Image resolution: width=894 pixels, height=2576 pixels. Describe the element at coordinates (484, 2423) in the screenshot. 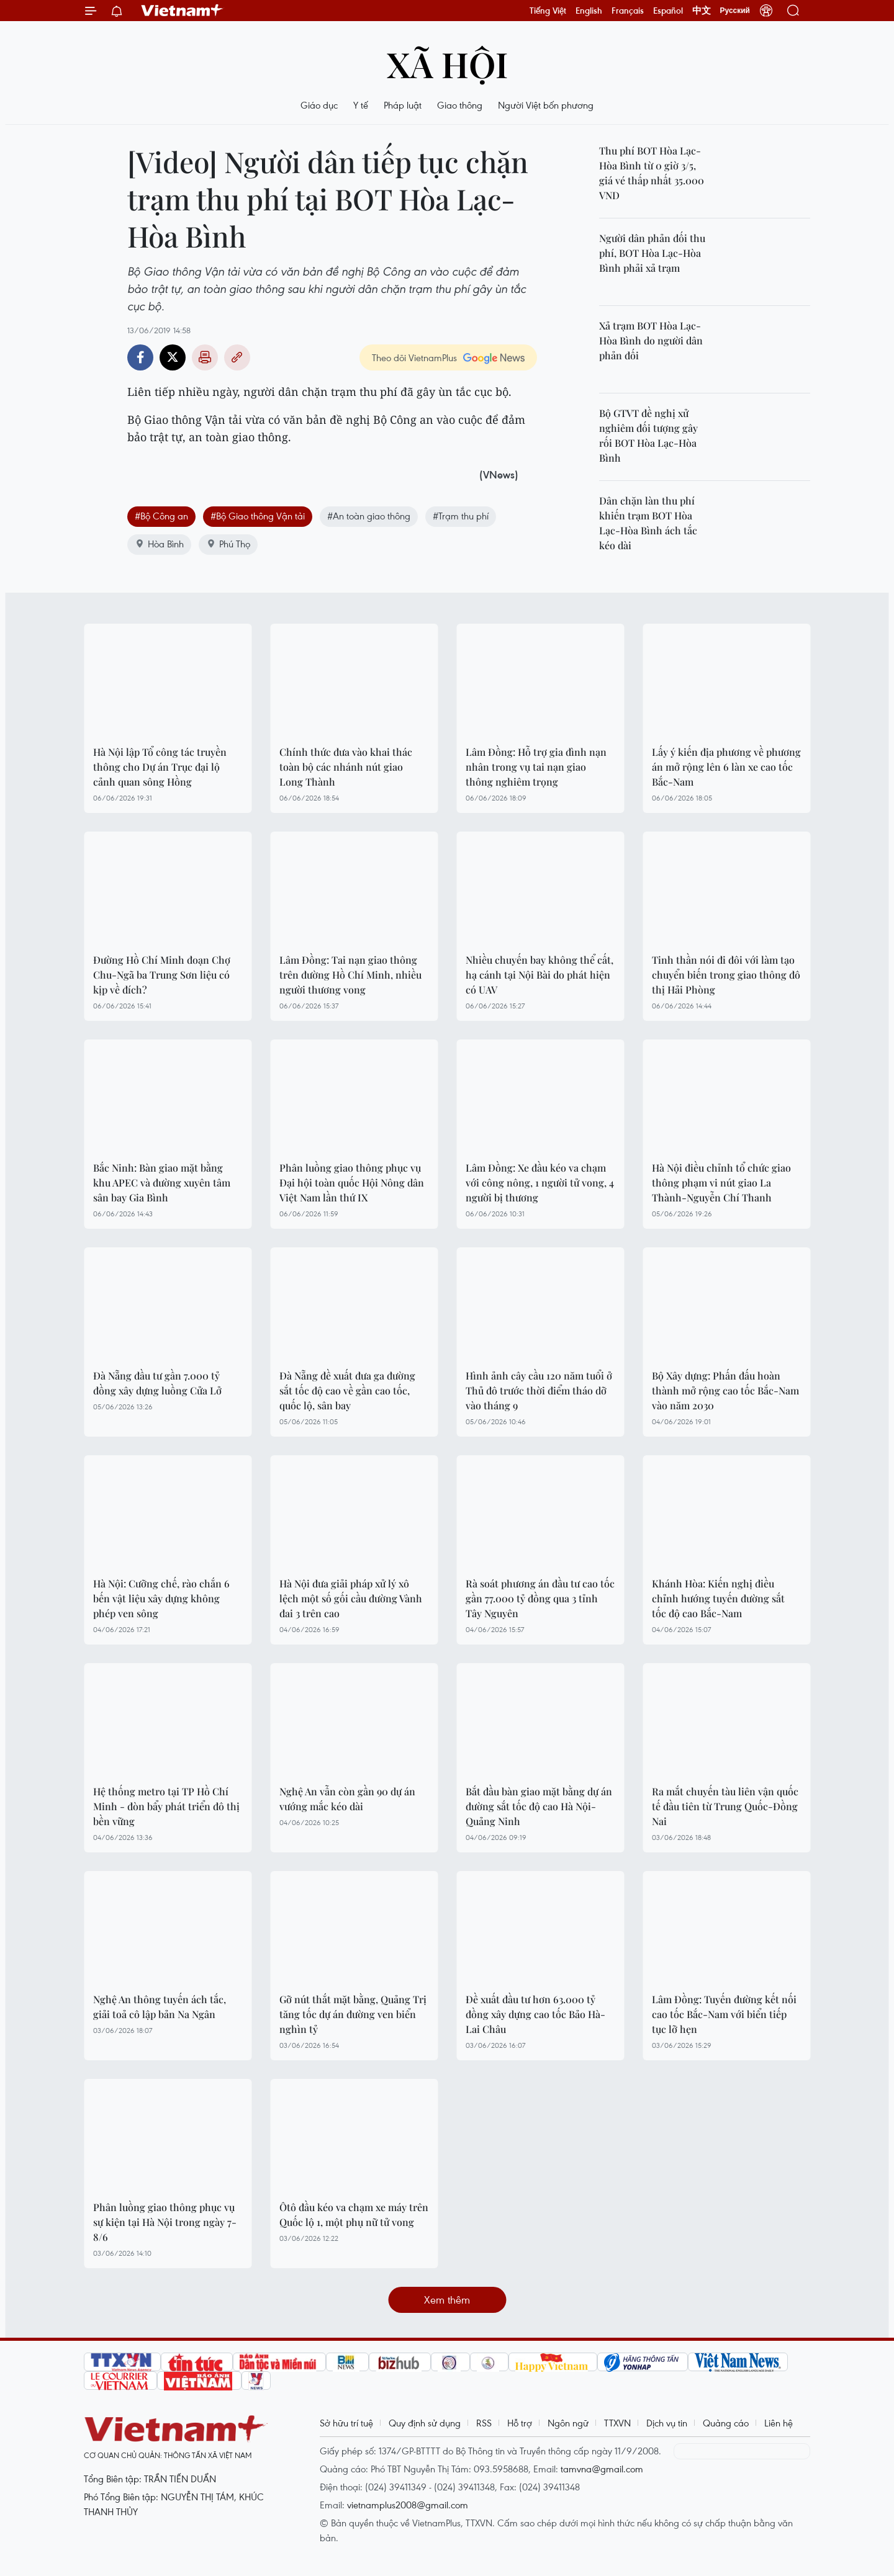

I see `RSS` at that location.